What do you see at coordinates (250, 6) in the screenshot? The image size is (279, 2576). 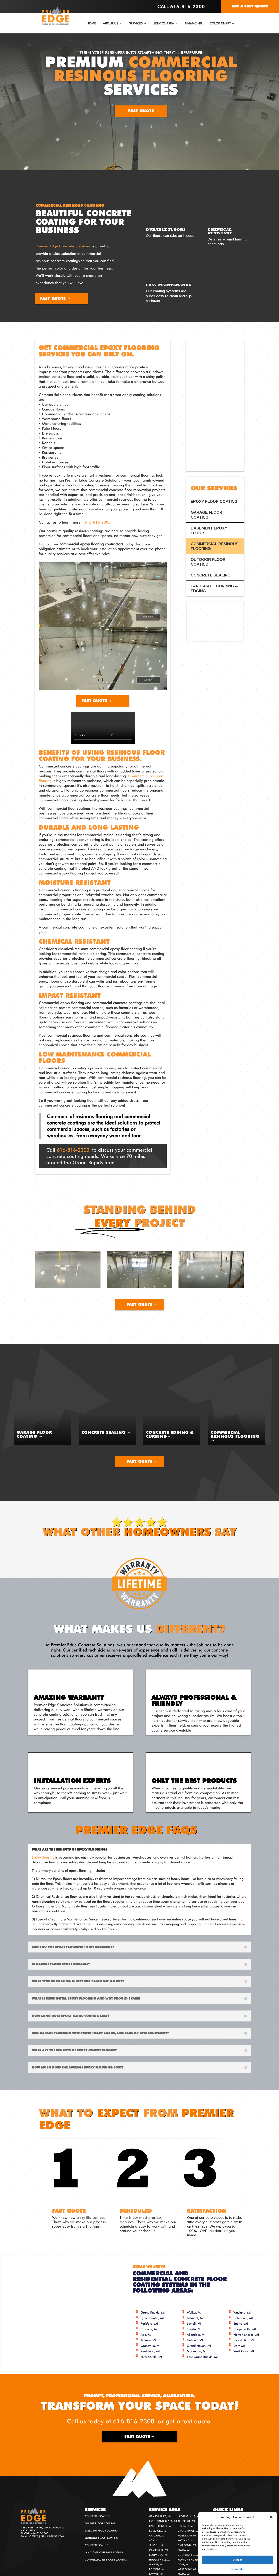 I see `GET A FAST QUOTE` at bounding box center [250, 6].